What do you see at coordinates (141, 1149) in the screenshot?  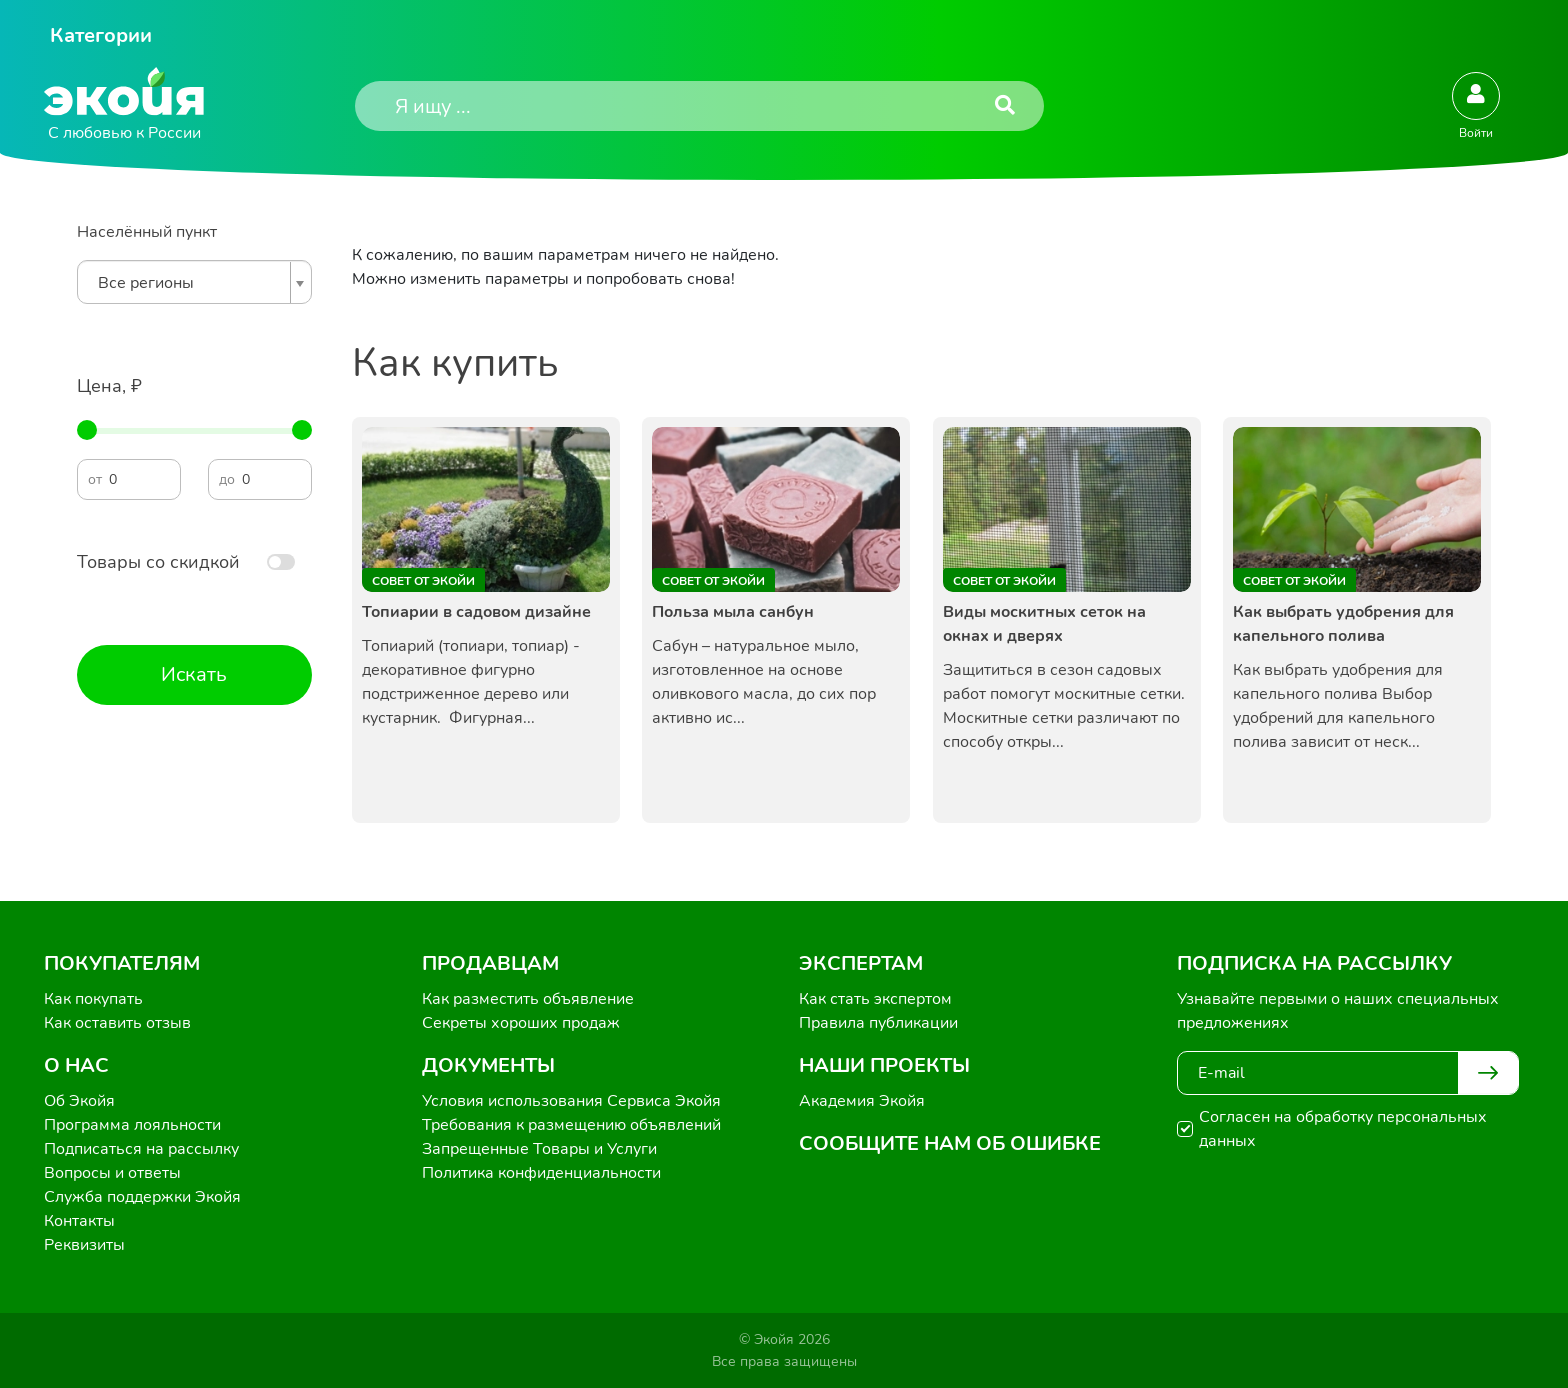 I see `Подписаться на рассылку` at bounding box center [141, 1149].